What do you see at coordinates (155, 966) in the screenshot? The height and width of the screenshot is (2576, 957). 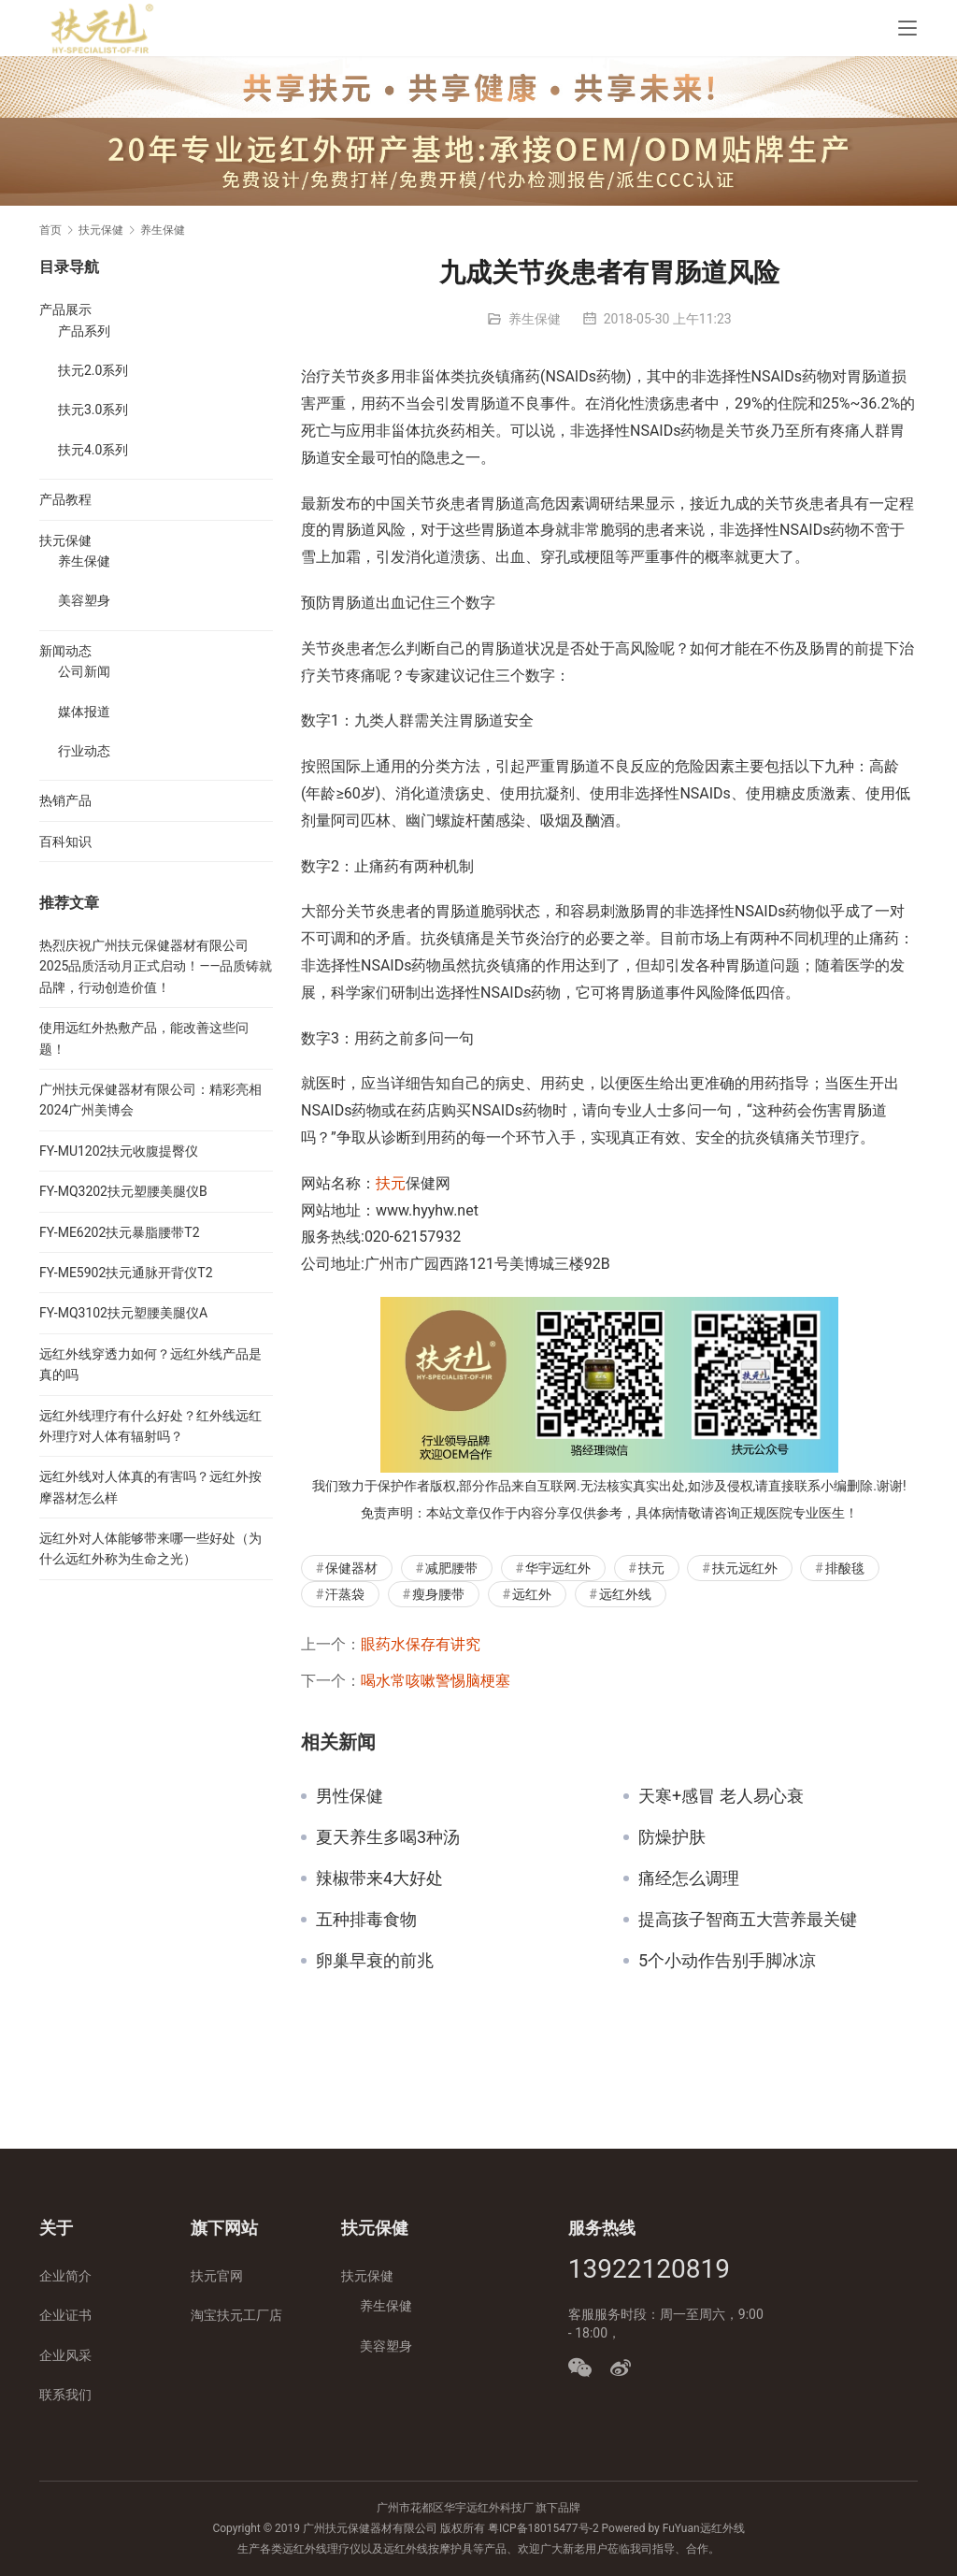 I see `热烈庆祝广州扶元保健器材有限公司2025品质活动月正式启动！——品质铸就品牌，行动创造价值！` at bounding box center [155, 966].